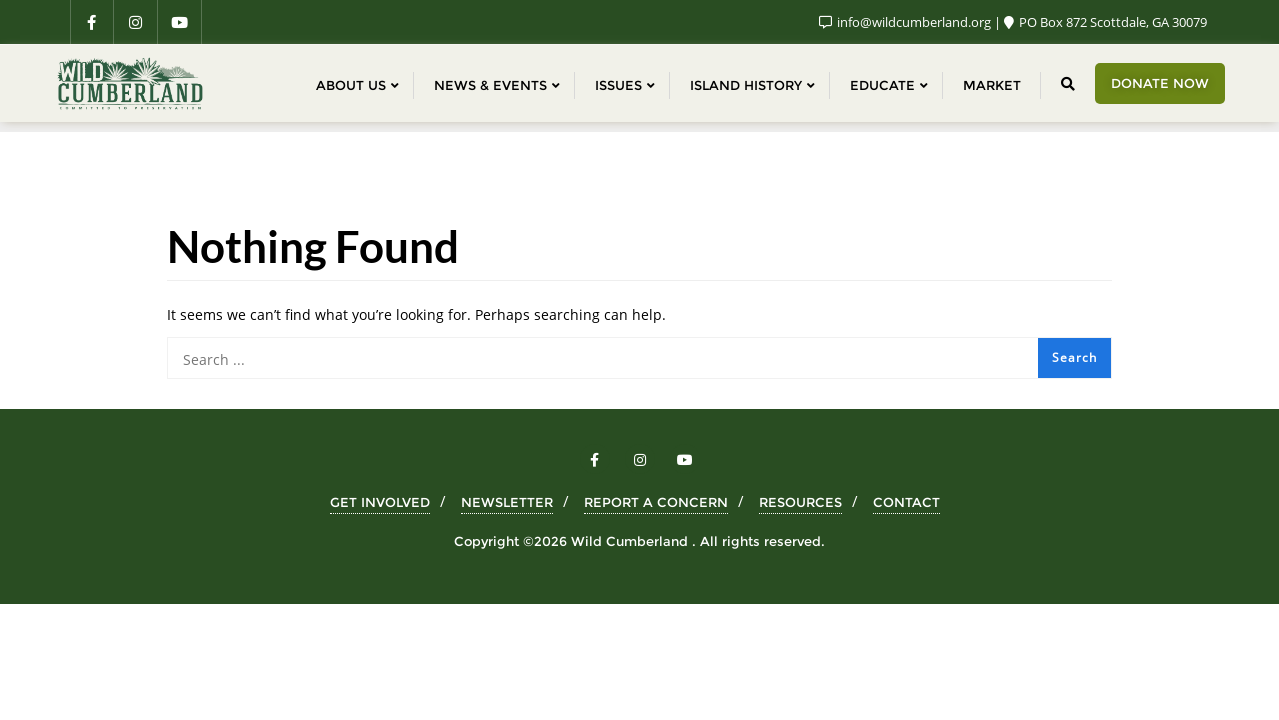  I want to click on RESOURCES, so click(800, 502).